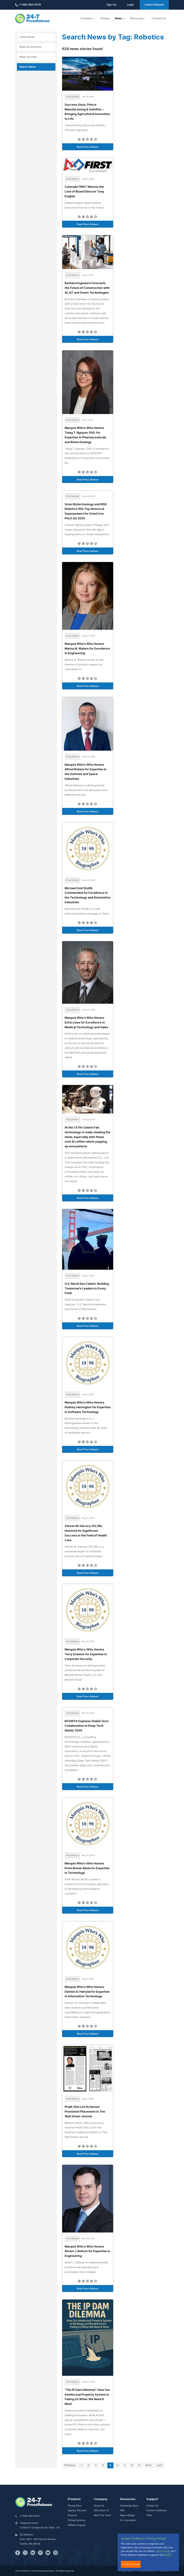 The height and width of the screenshot is (2576, 184). I want to click on Learn more, so click(163, 2551).